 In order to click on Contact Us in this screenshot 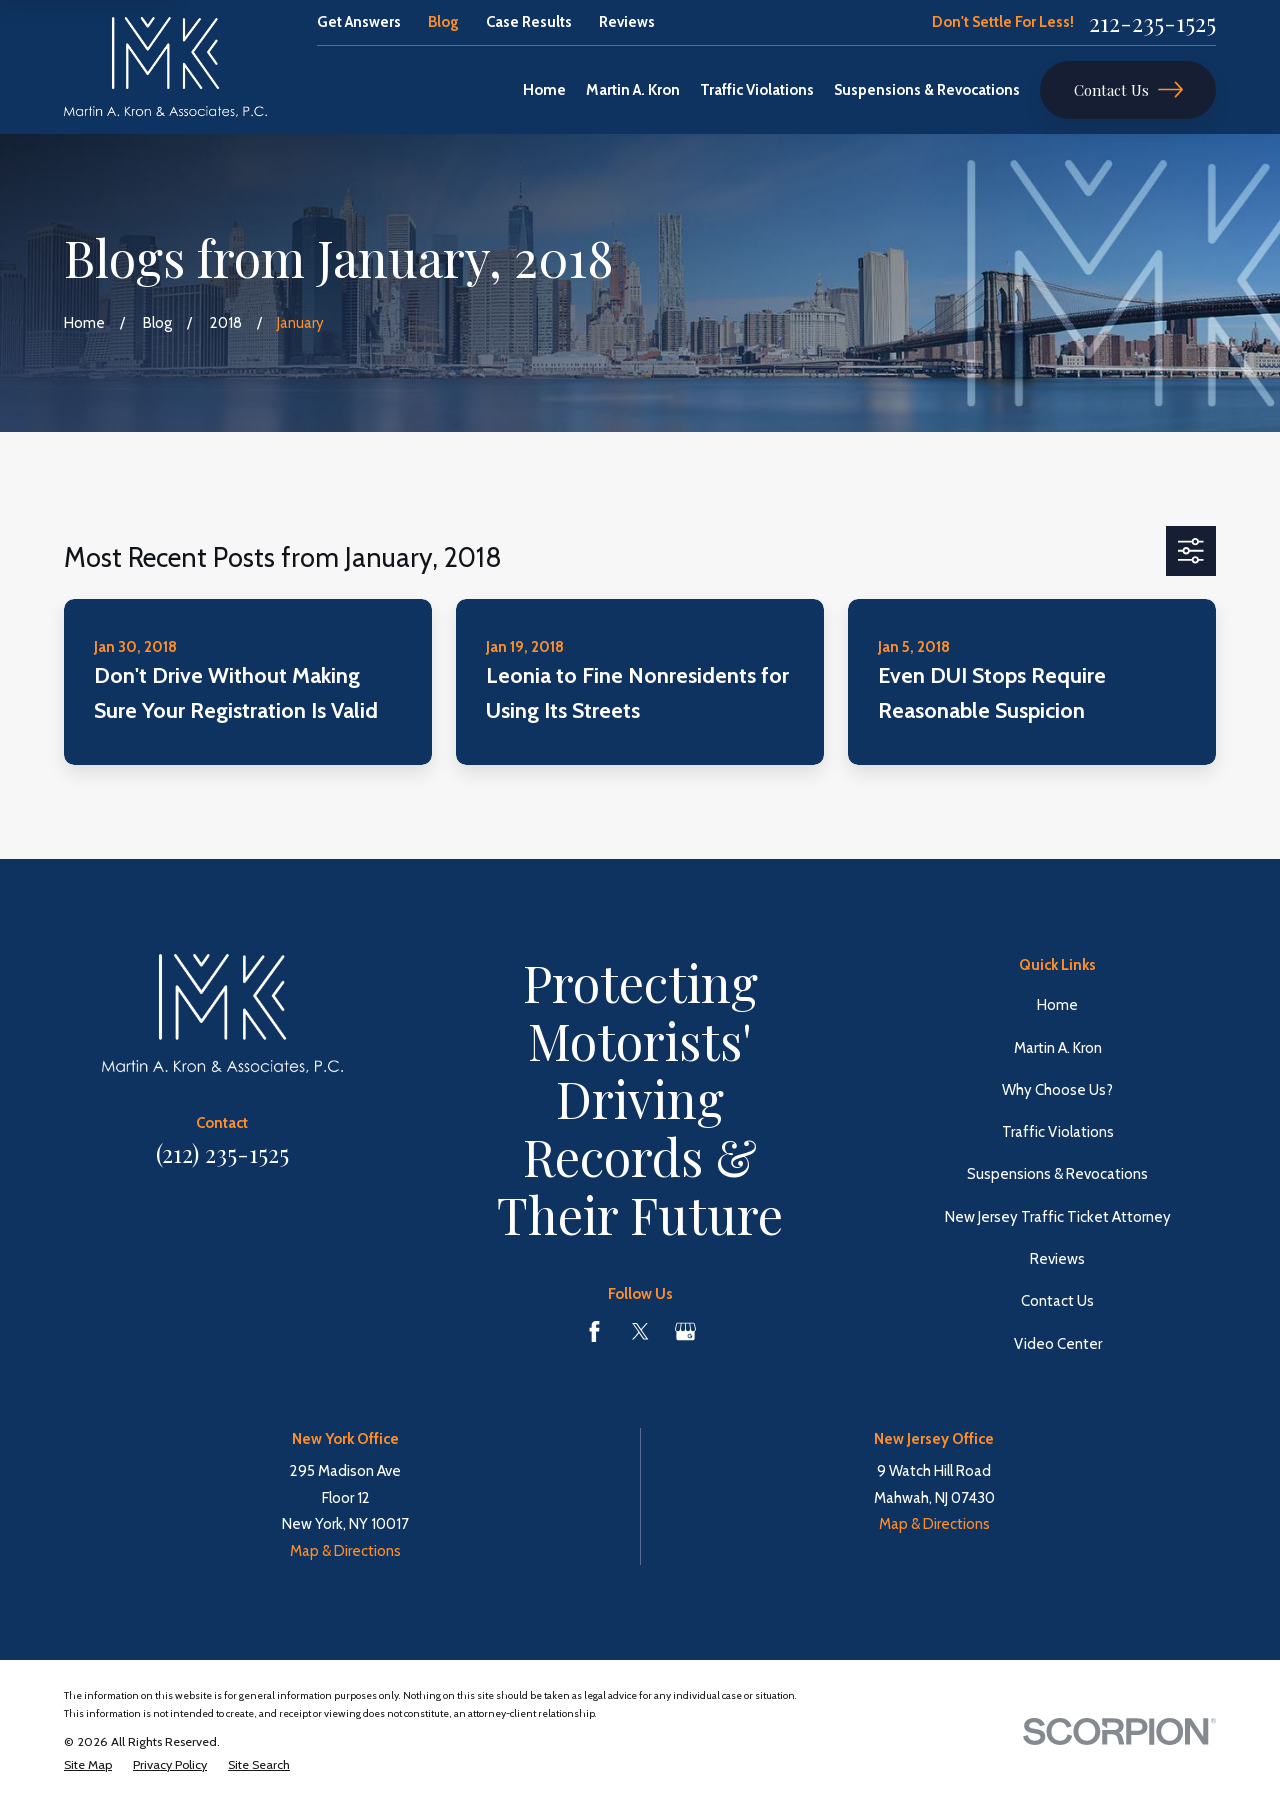, I will do `click(1128, 89)`.